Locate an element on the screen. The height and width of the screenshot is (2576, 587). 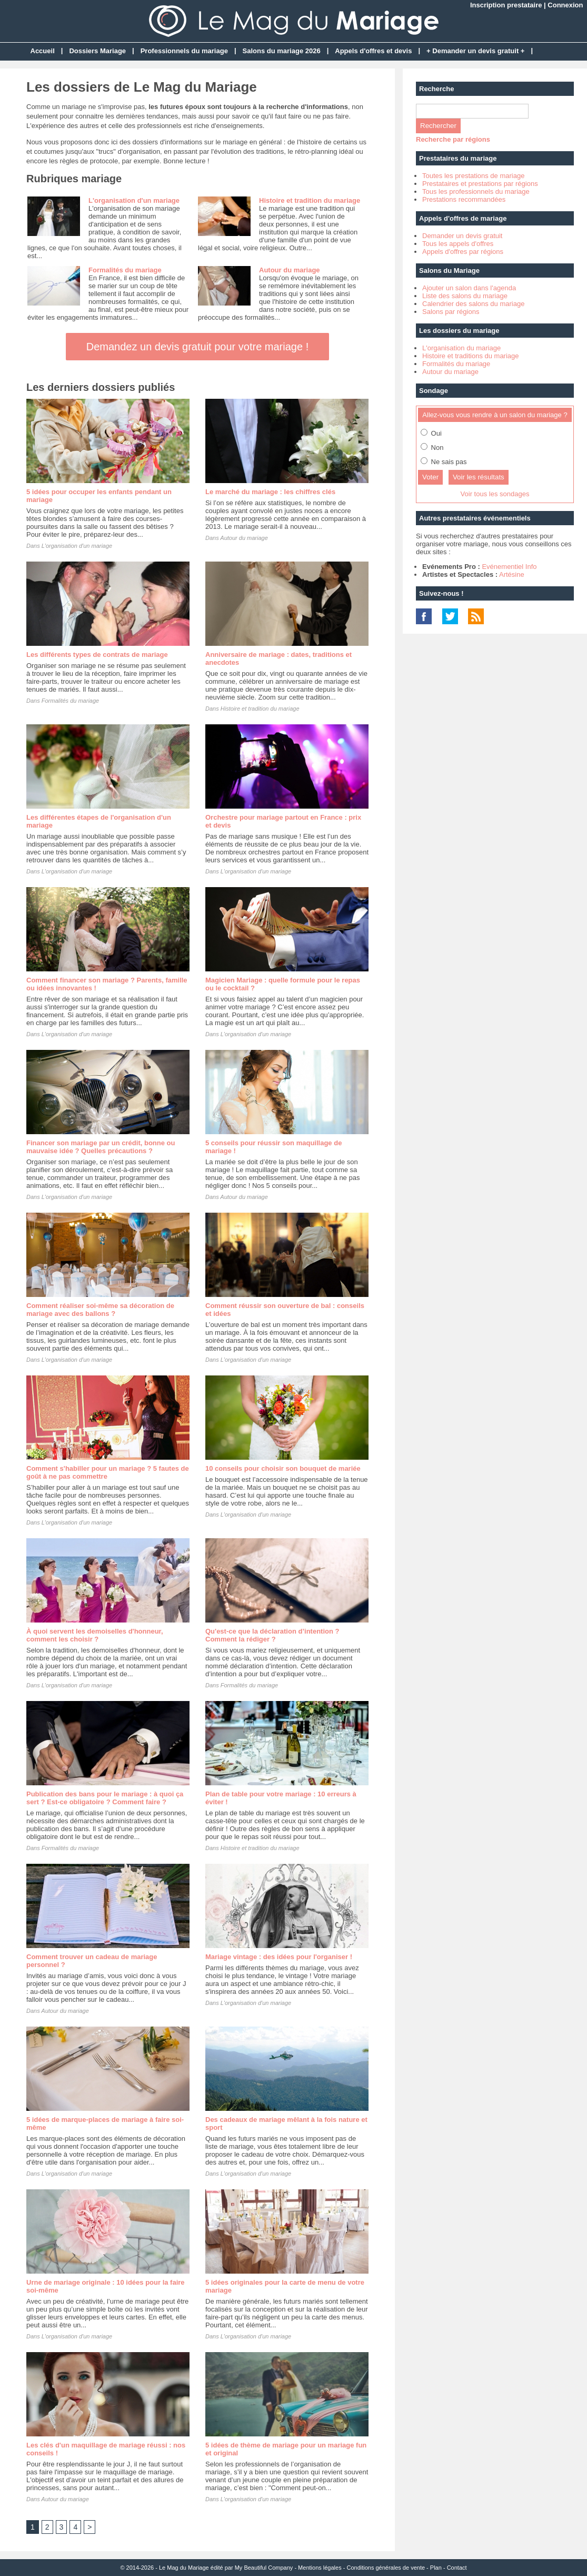
Mentions légales is located at coordinates (320, 2567).